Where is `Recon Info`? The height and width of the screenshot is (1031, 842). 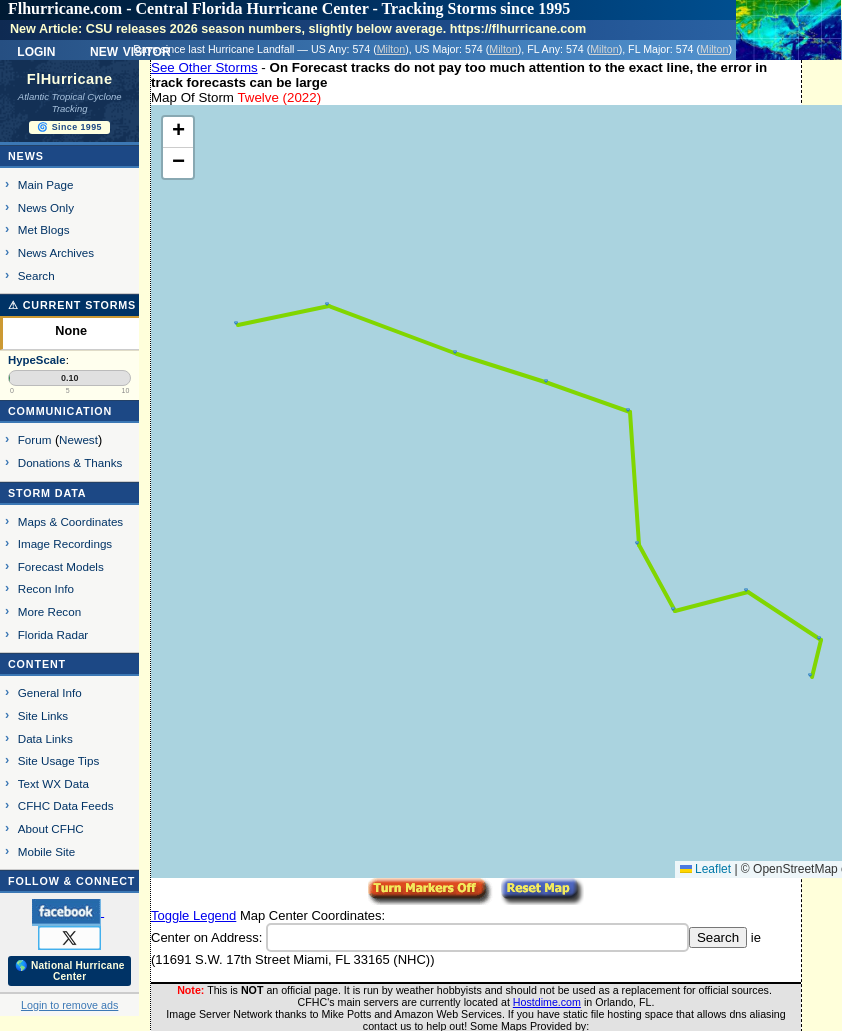 Recon Info is located at coordinates (46, 588).